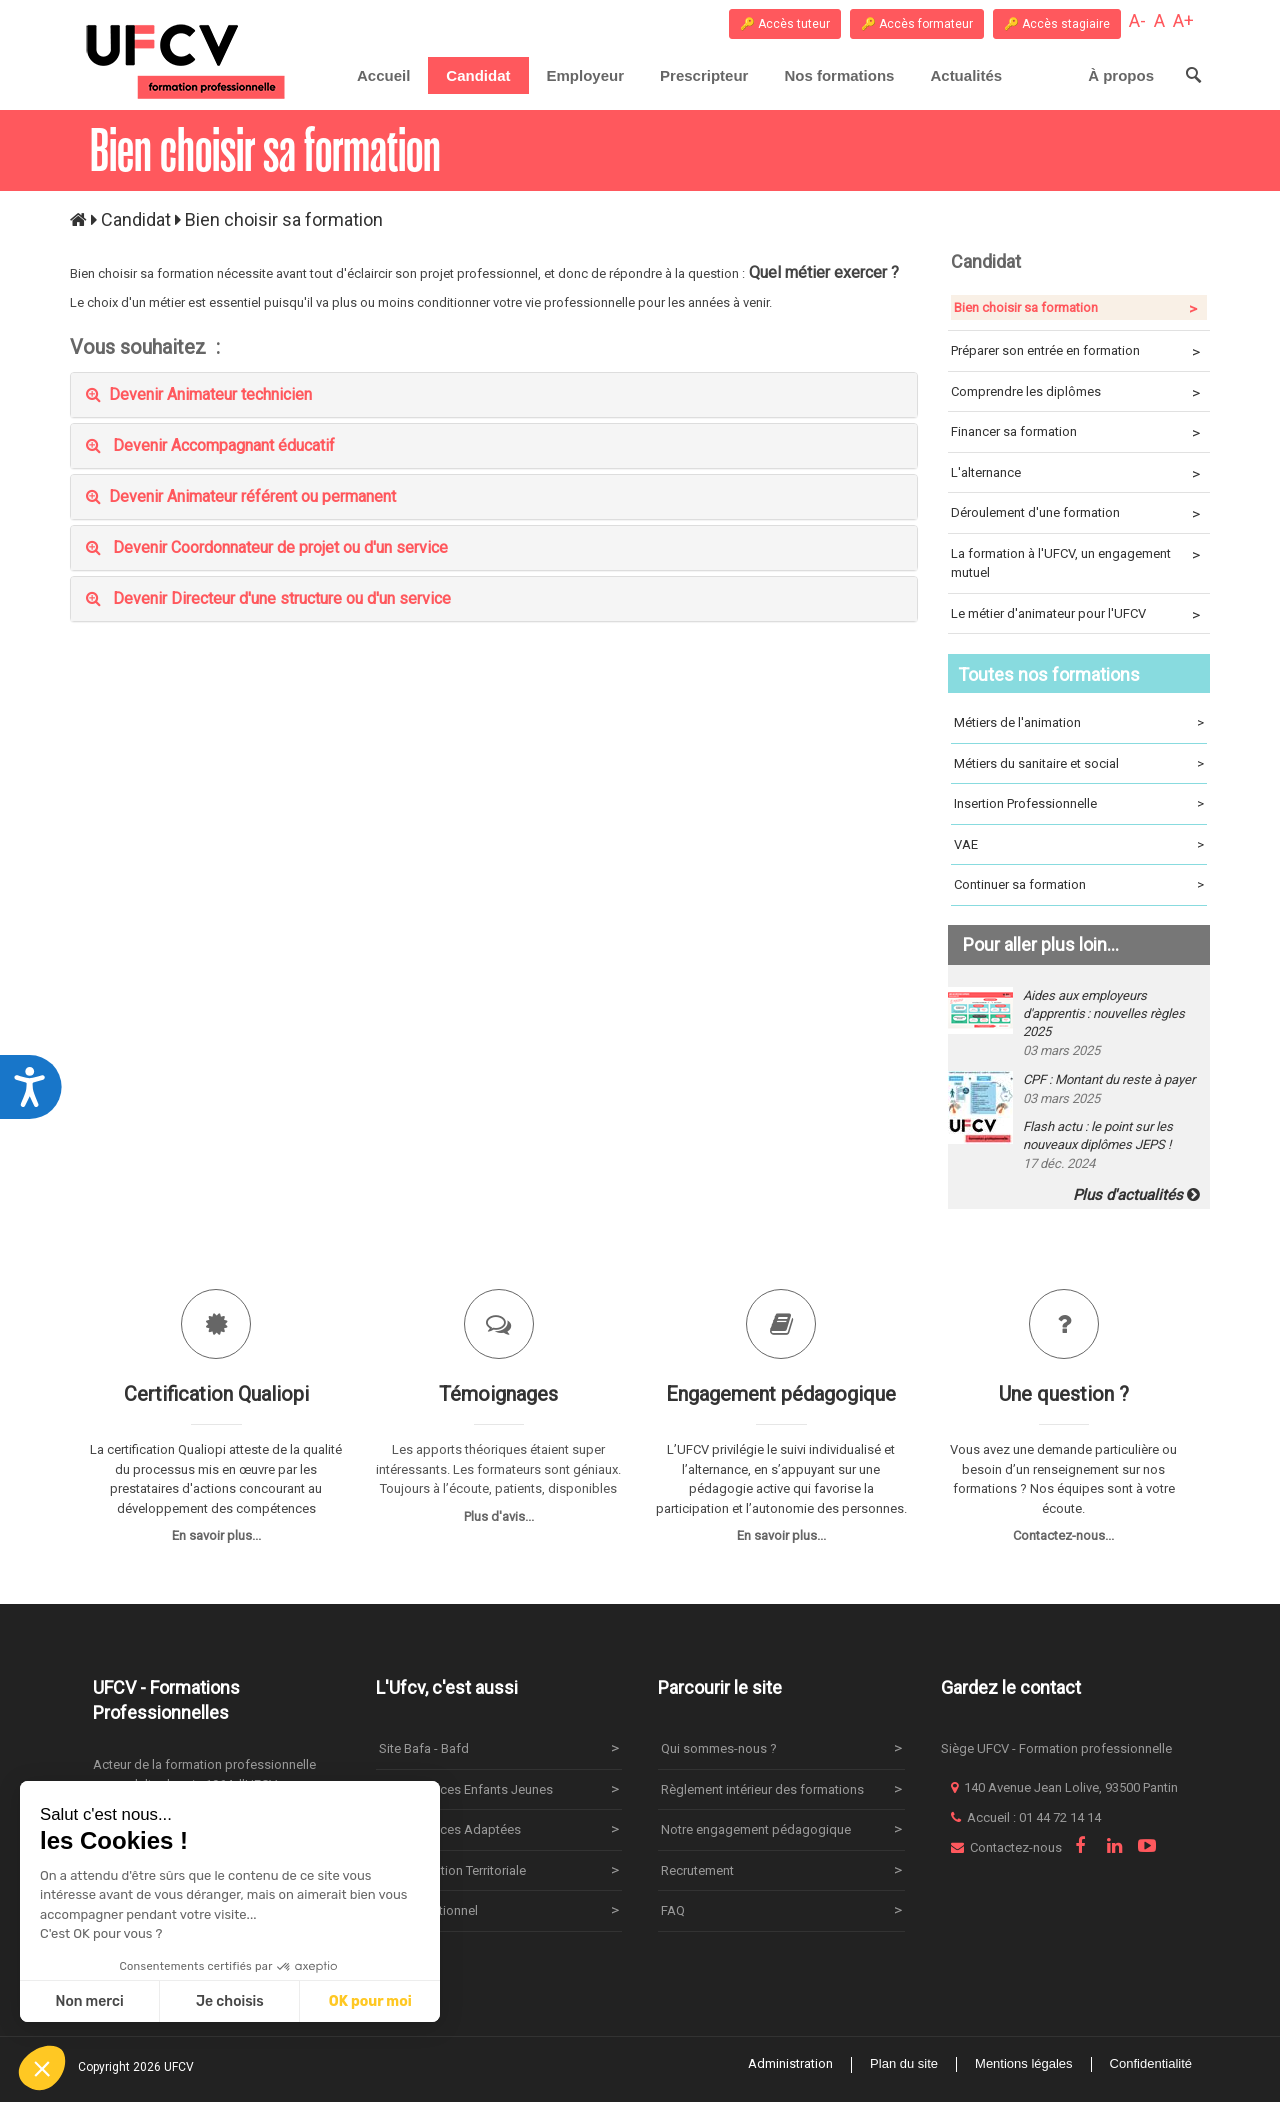 Image resolution: width=1280 pixels, height=2102 pixels. I want to click on CPF : Montant du reste à payer, so click(1109, 1079).